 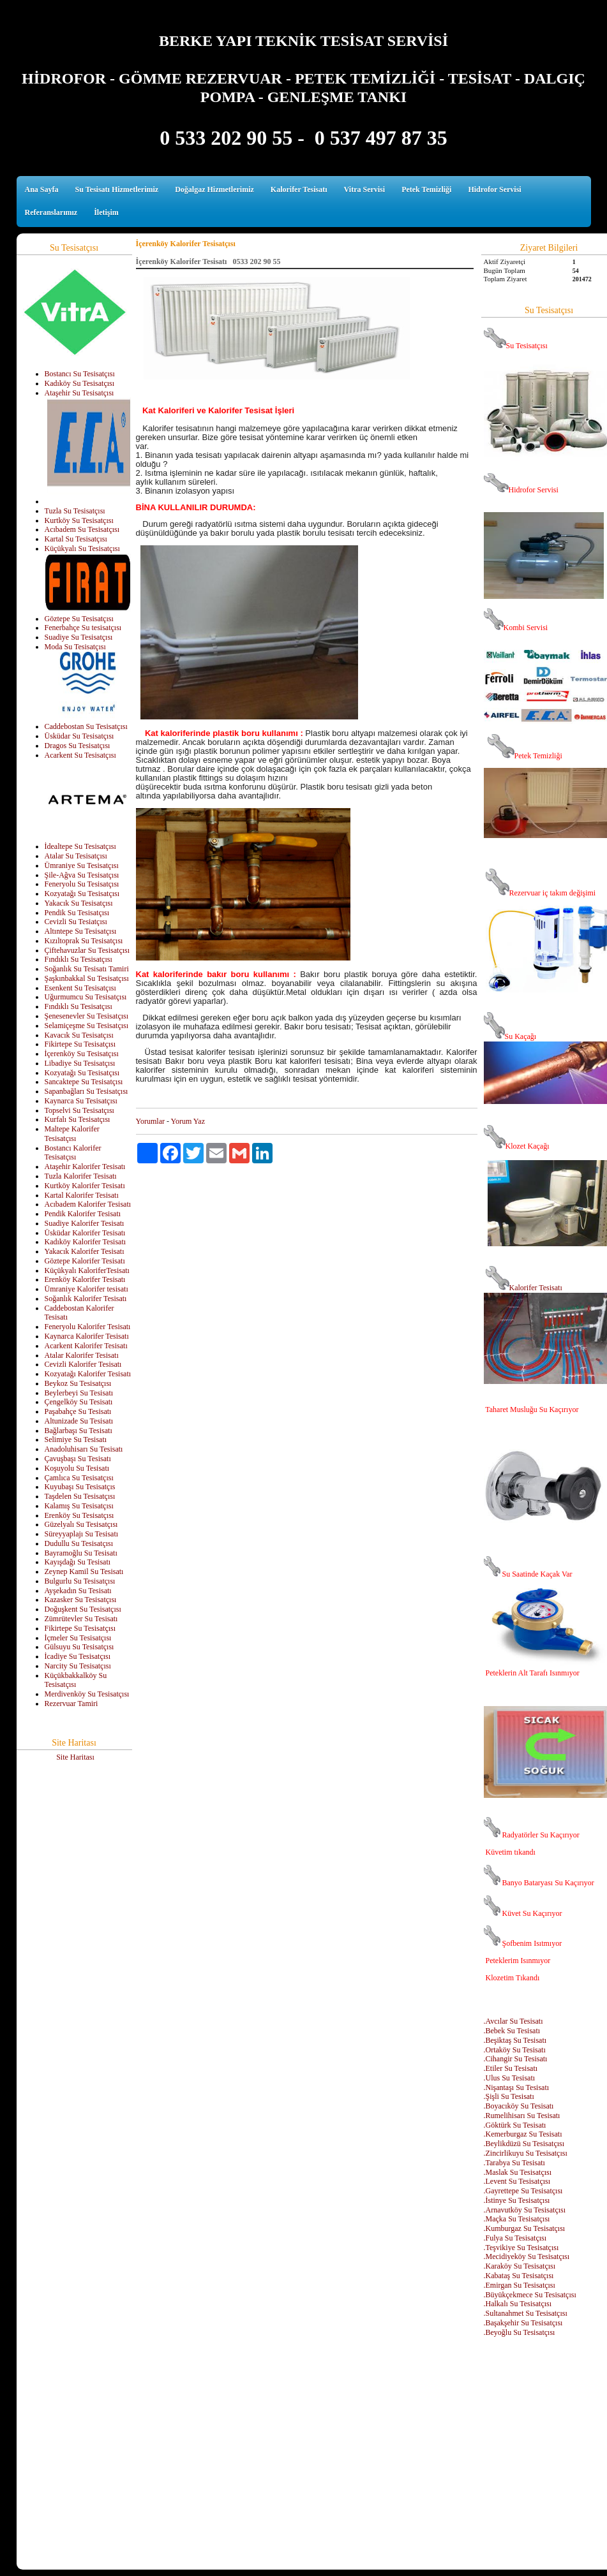 I want to click on İletişim, so click(x=106, y=212).